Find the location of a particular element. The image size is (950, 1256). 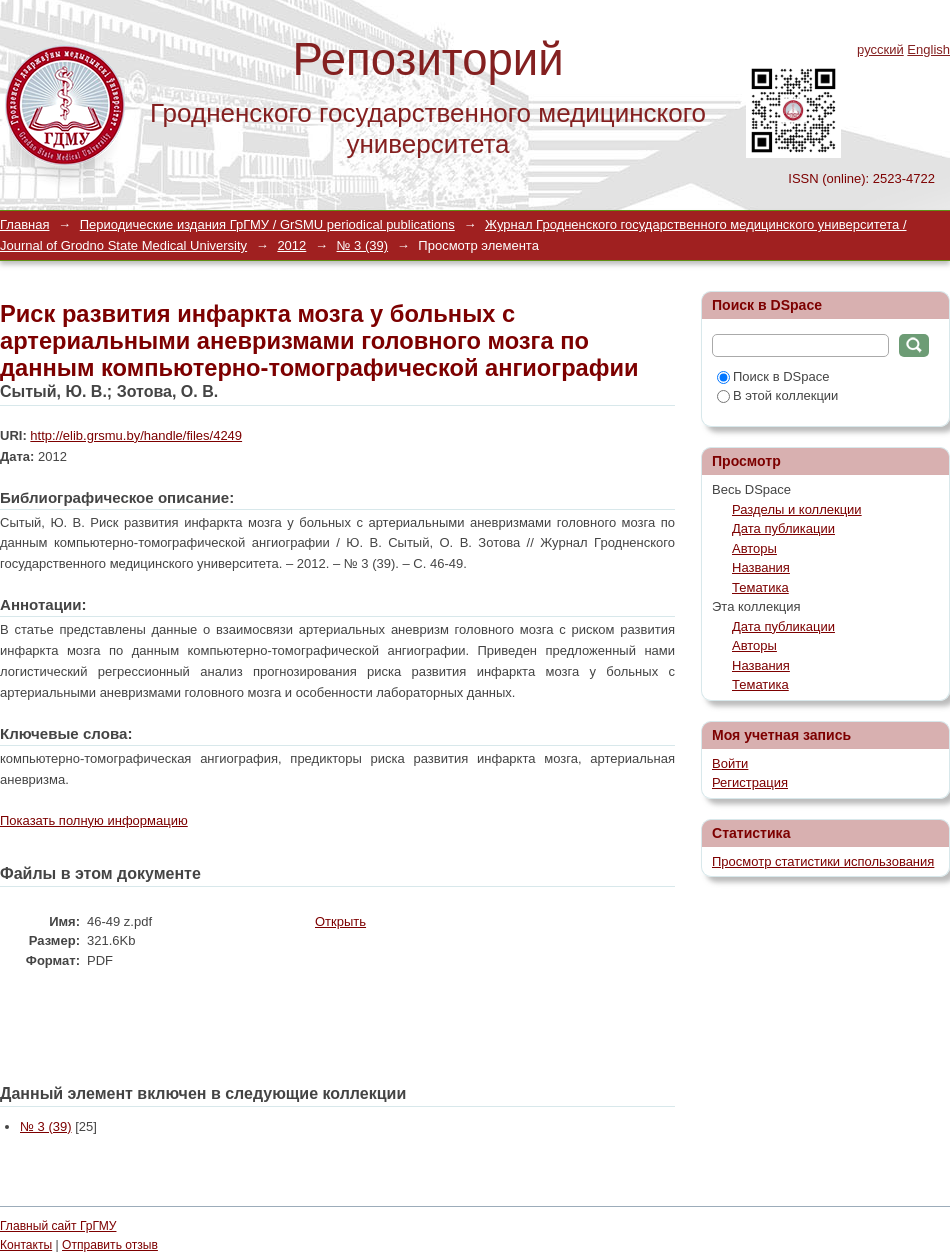

Периодические издания ГрГМУ / GrSMU periodical publications is located at coordinates (267, 224).